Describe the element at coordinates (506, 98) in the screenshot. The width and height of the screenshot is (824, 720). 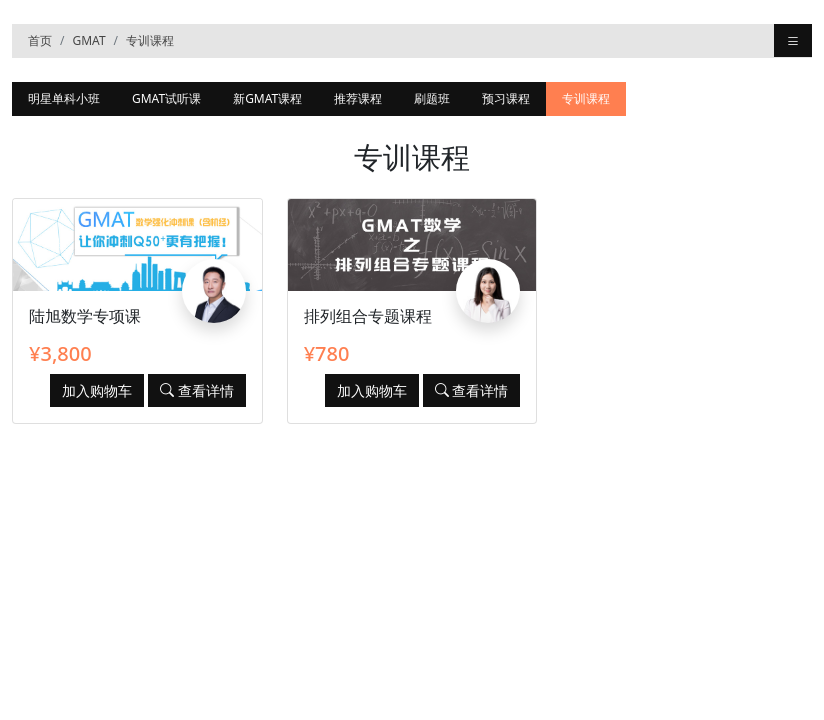
I see `预习课程` at that location.